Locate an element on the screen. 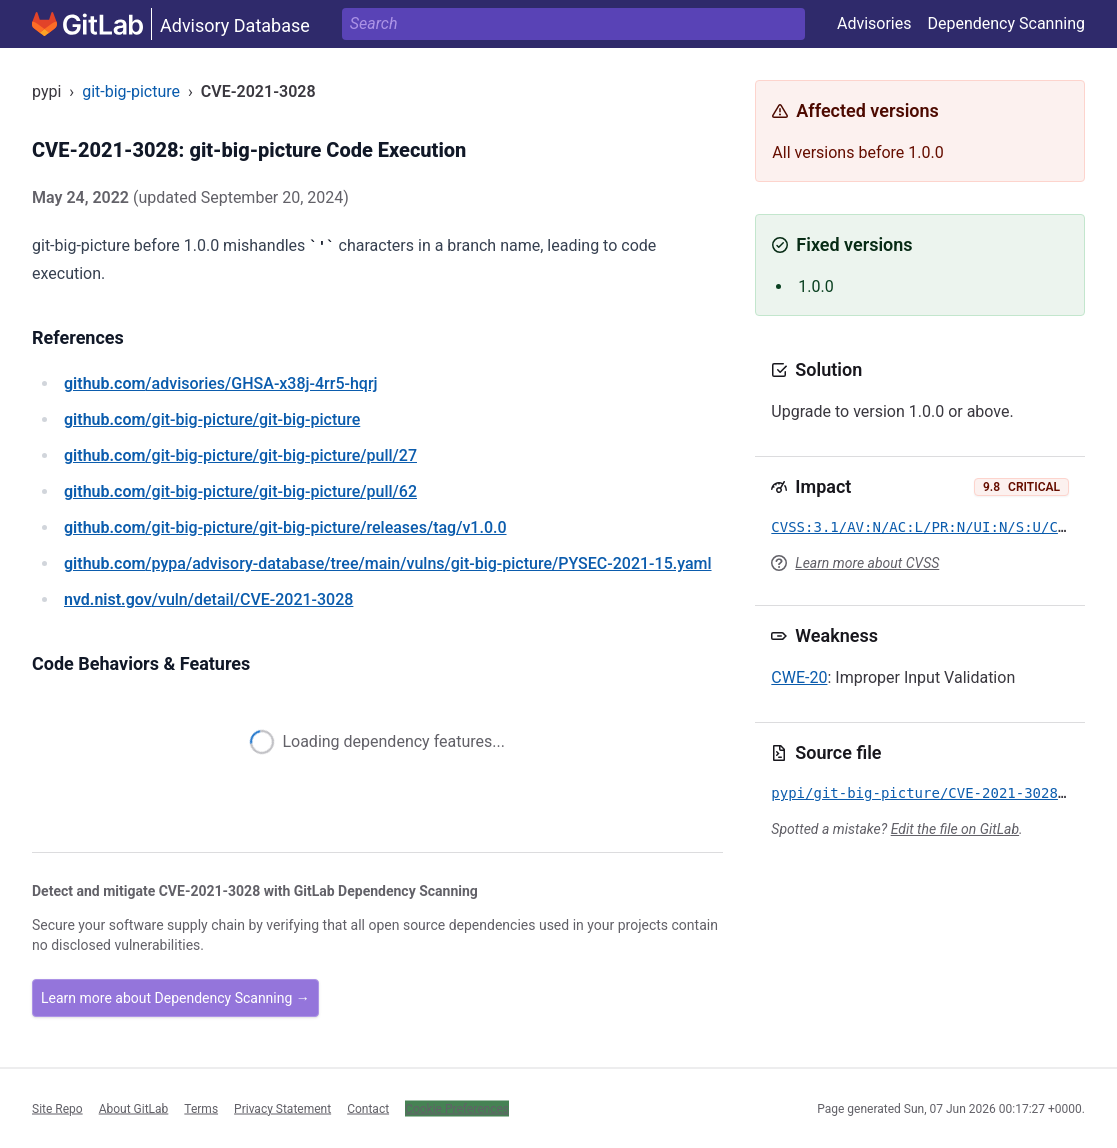  pypi/git-big-picture/CVE-2021-3028.yml is located at coordinates (931, 793).